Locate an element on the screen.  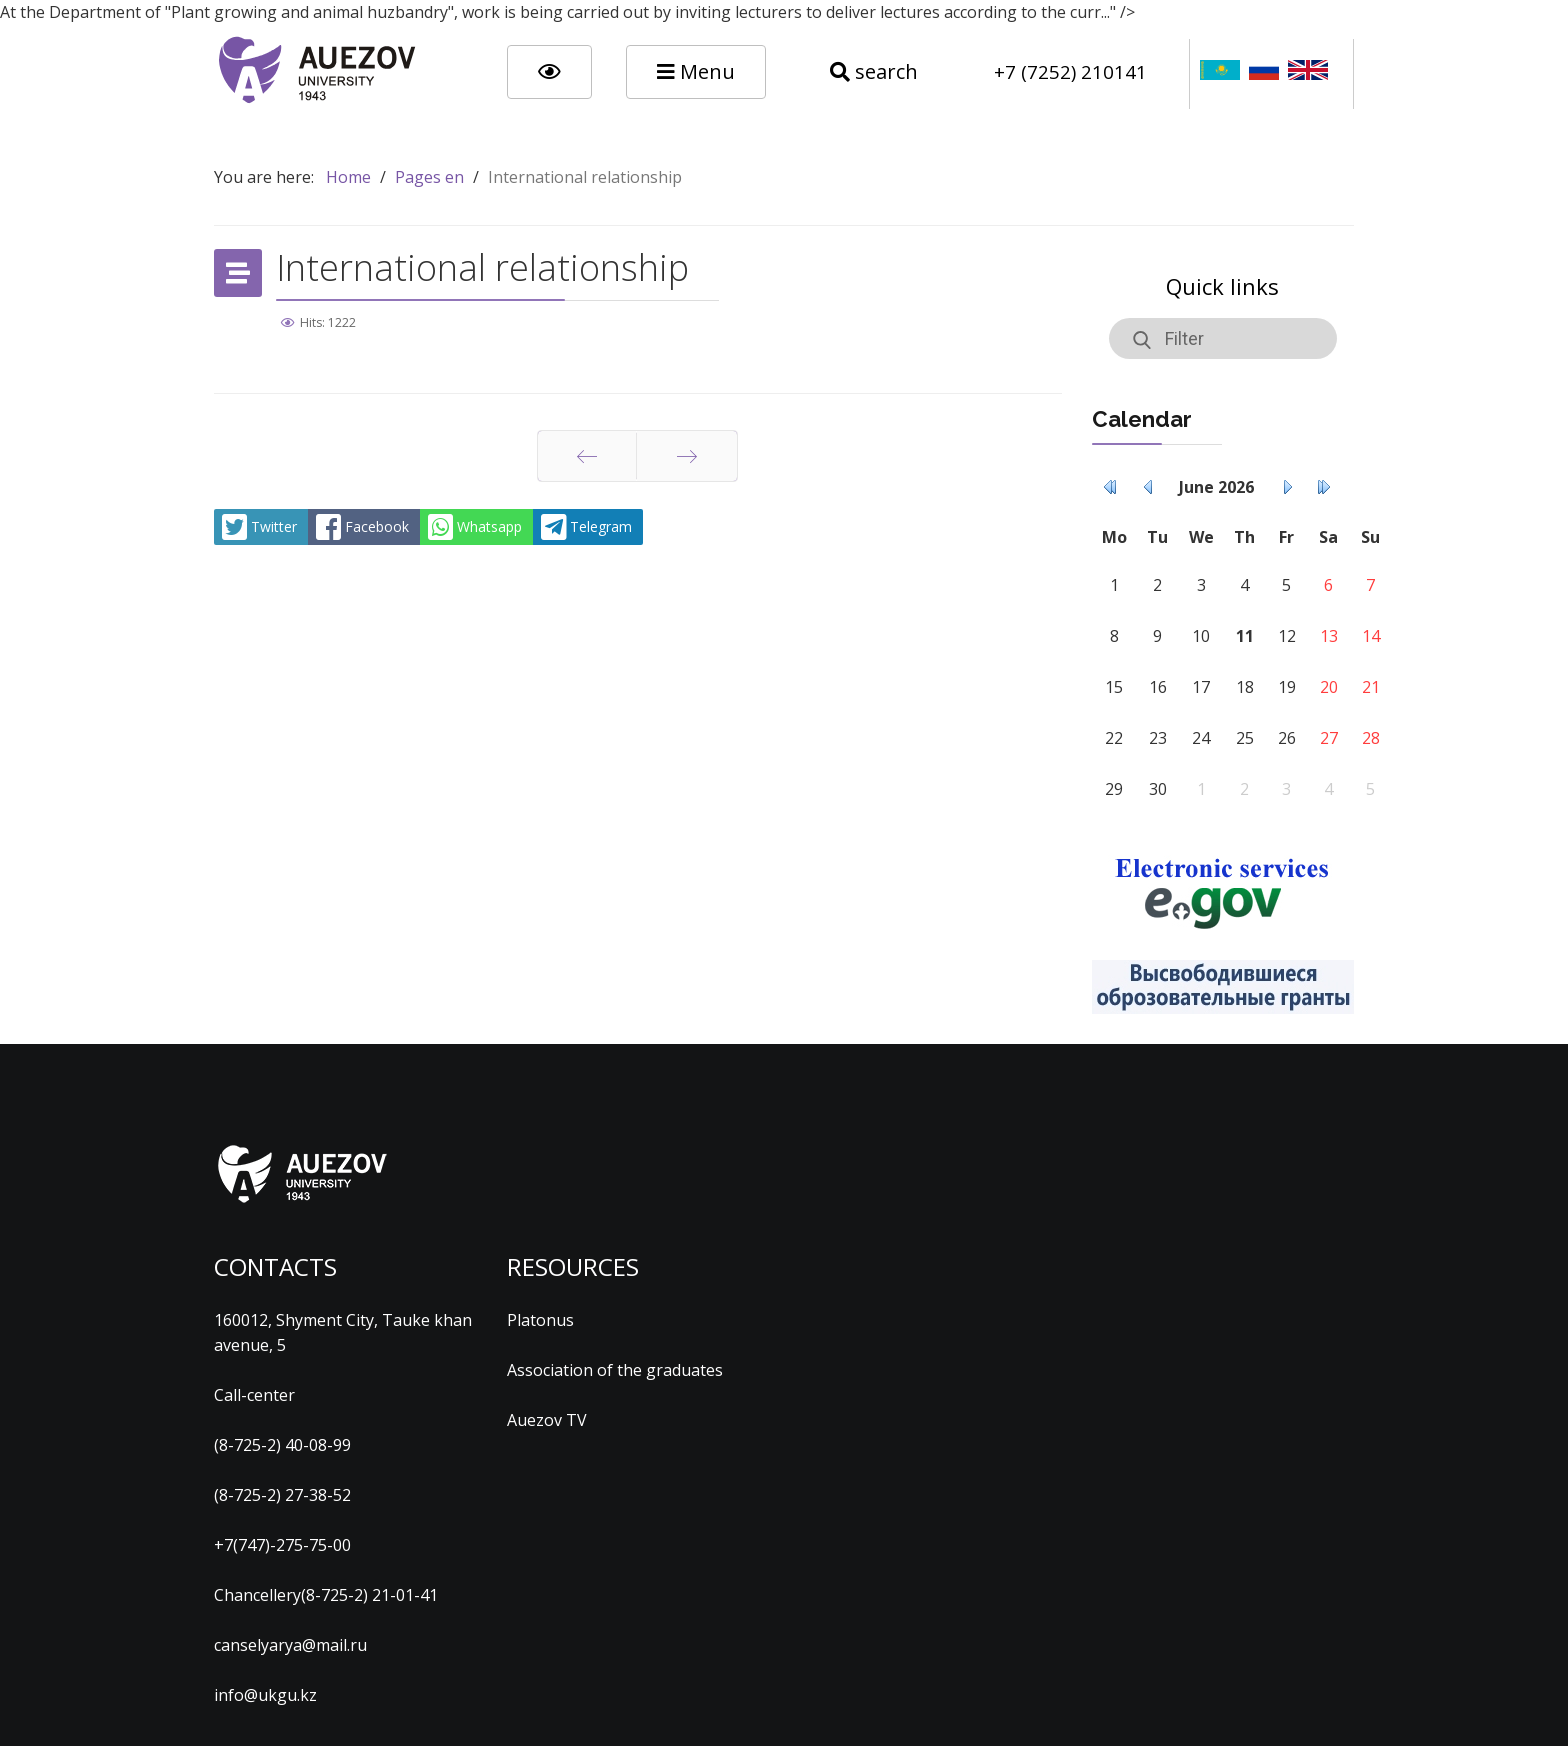
Association of the graduates is located at coordinates (615, 1370).